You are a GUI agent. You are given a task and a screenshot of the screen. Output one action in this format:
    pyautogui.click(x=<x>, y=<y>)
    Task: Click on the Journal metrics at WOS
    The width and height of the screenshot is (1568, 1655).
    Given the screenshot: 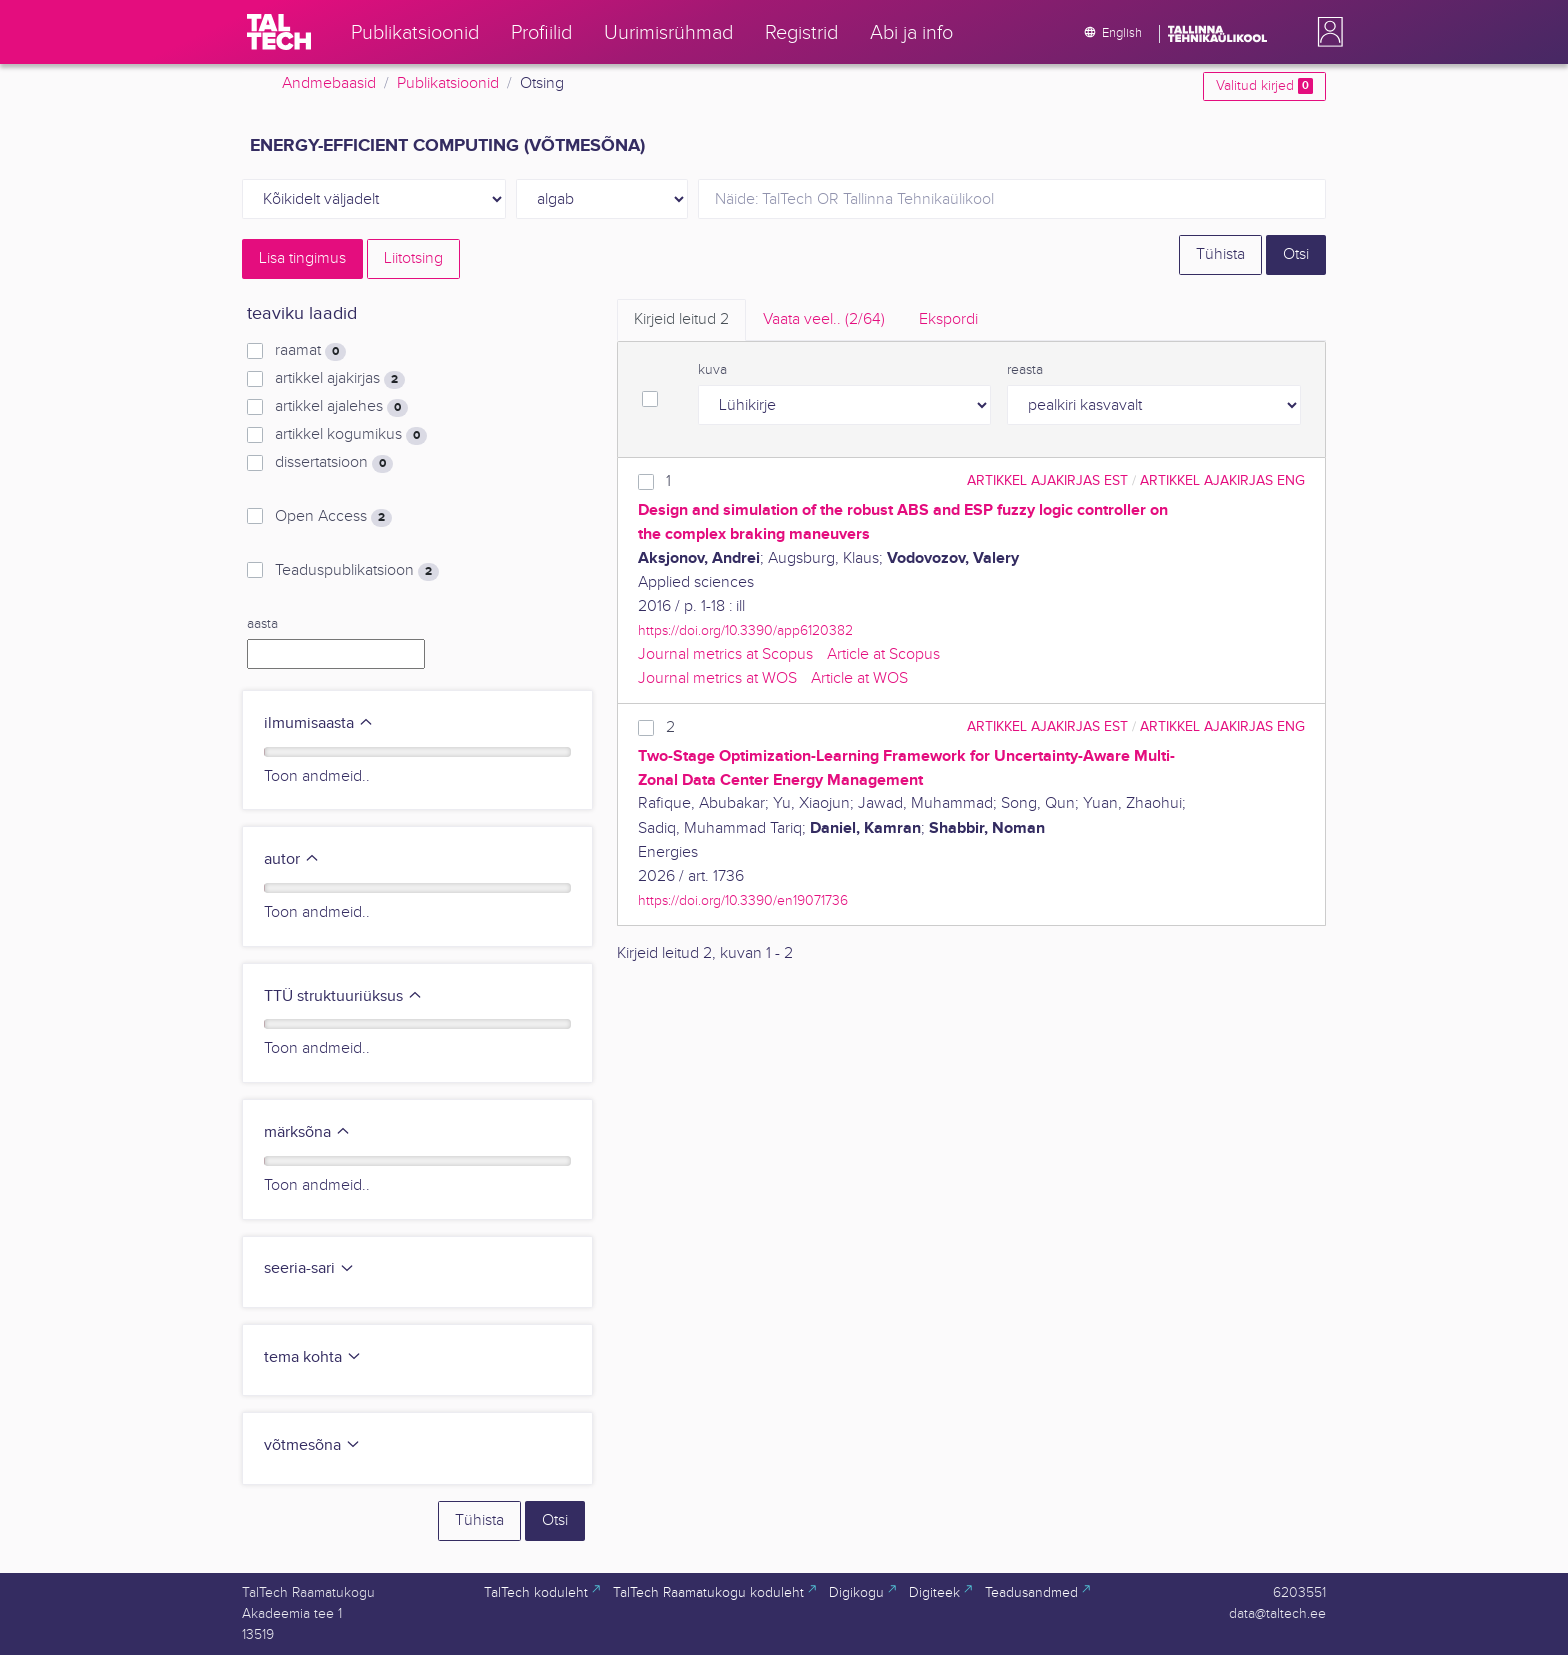 What is the action you would take?
    pyautogui.click(x=717, y=678)
    